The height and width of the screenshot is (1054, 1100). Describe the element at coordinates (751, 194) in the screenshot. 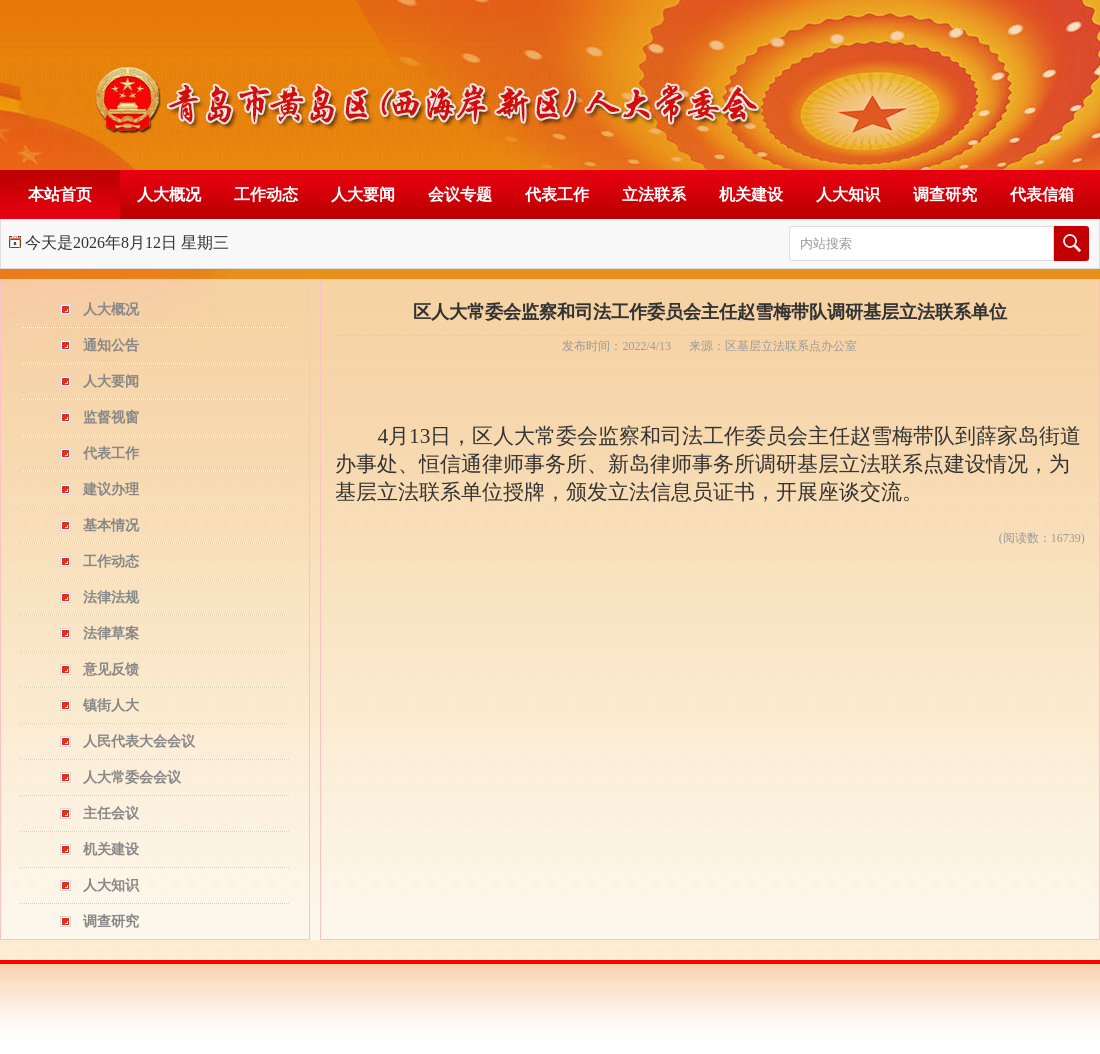

I see `机关建设` at that location.